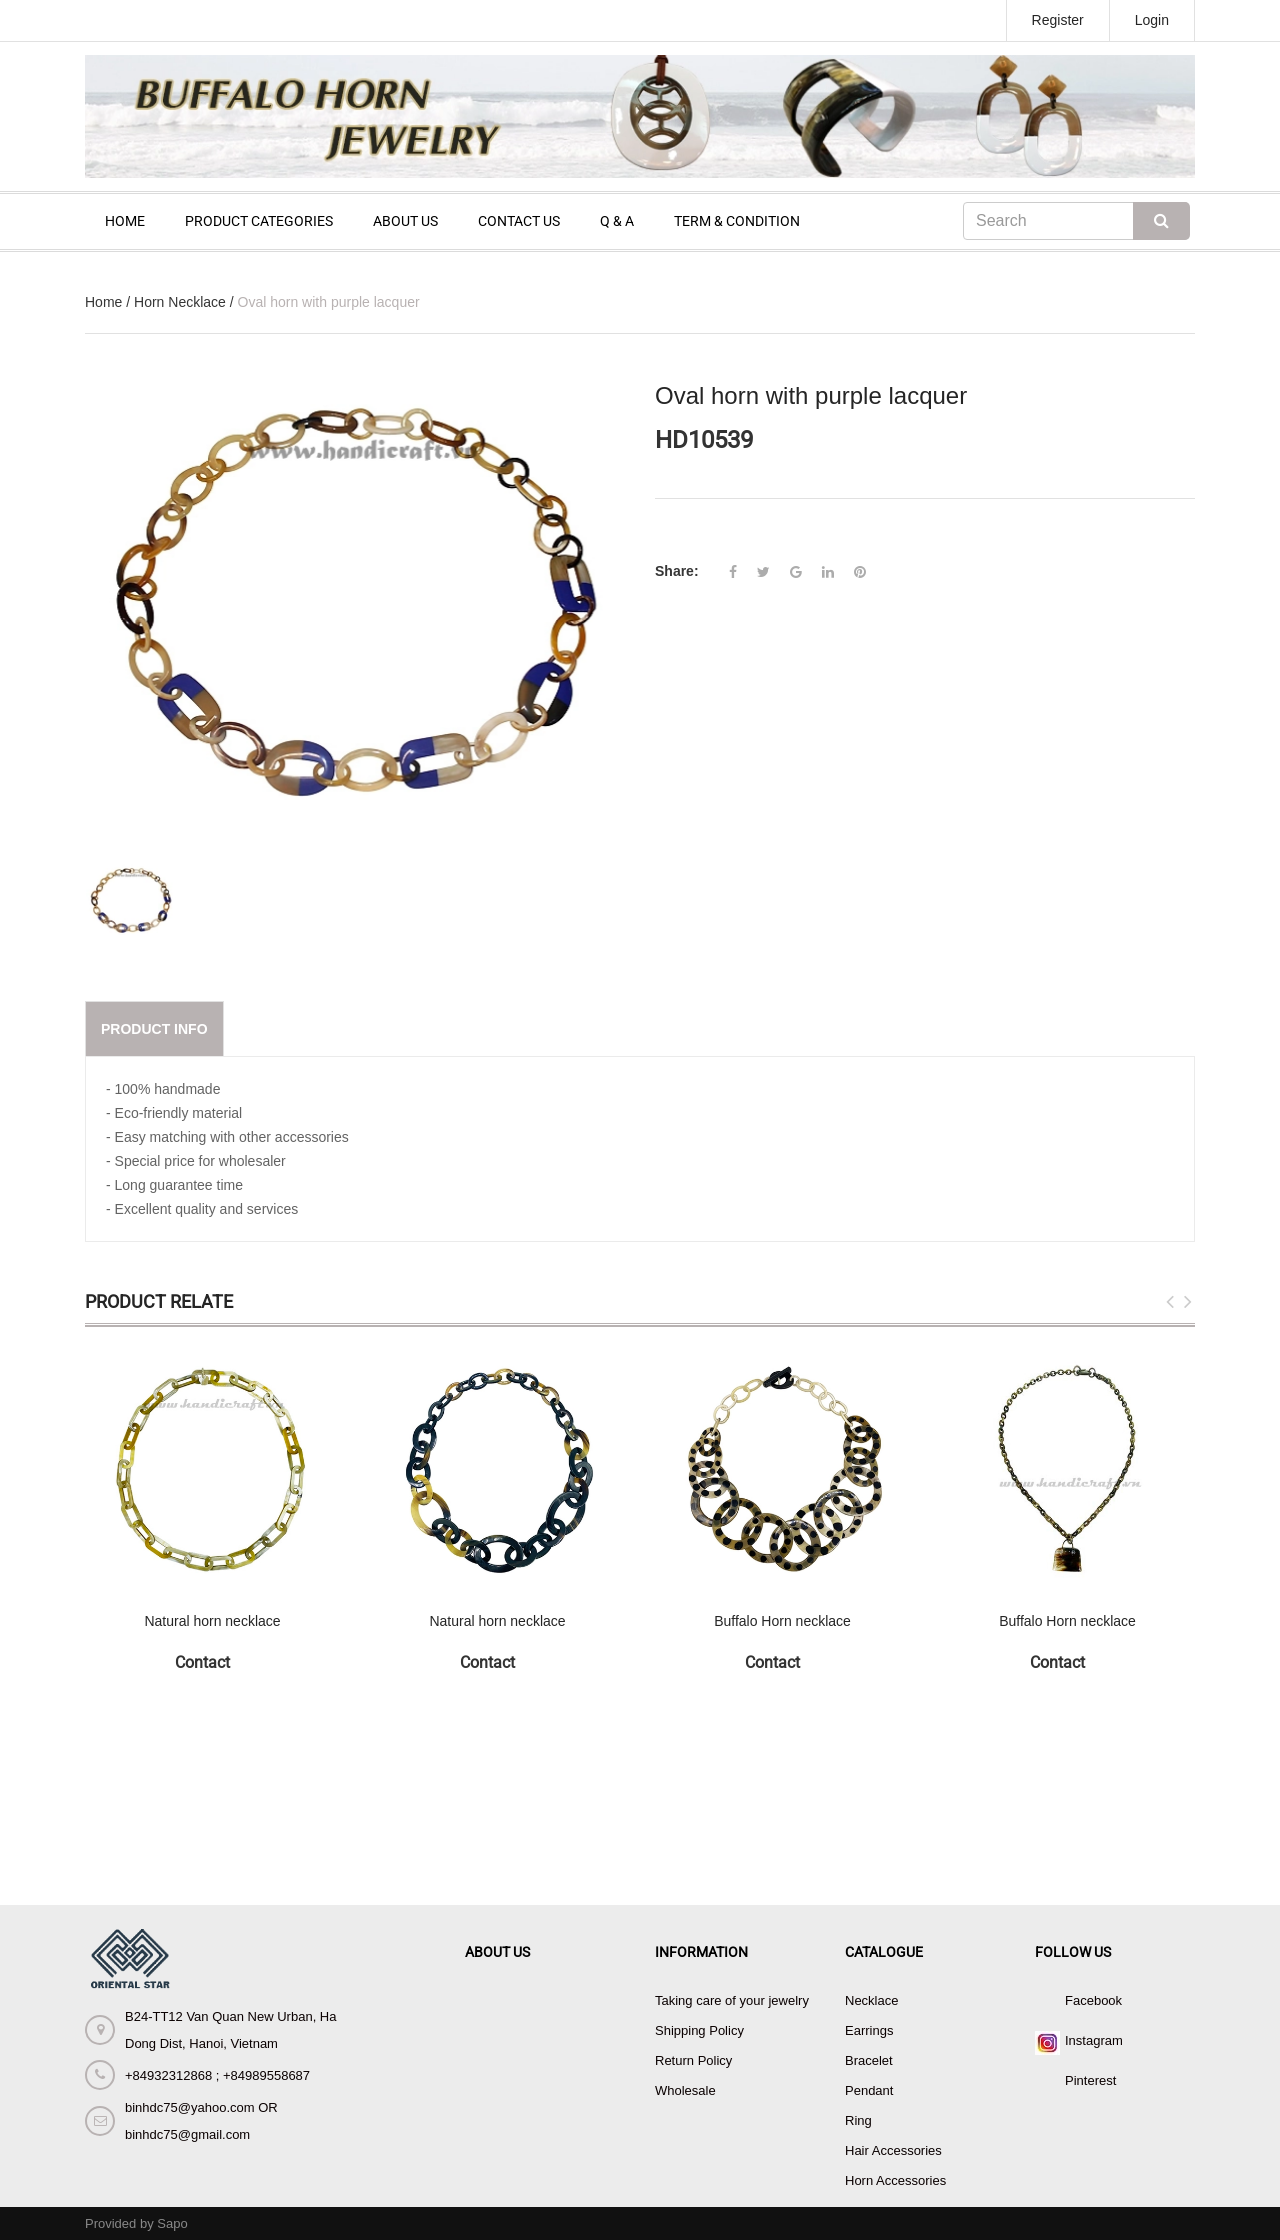 Image resolution: width=1280 pixels, height=2240 pixels. Describe the element at coordinates (212, 1621) in the screenshot. I see `Natural horn necklace` at that location.